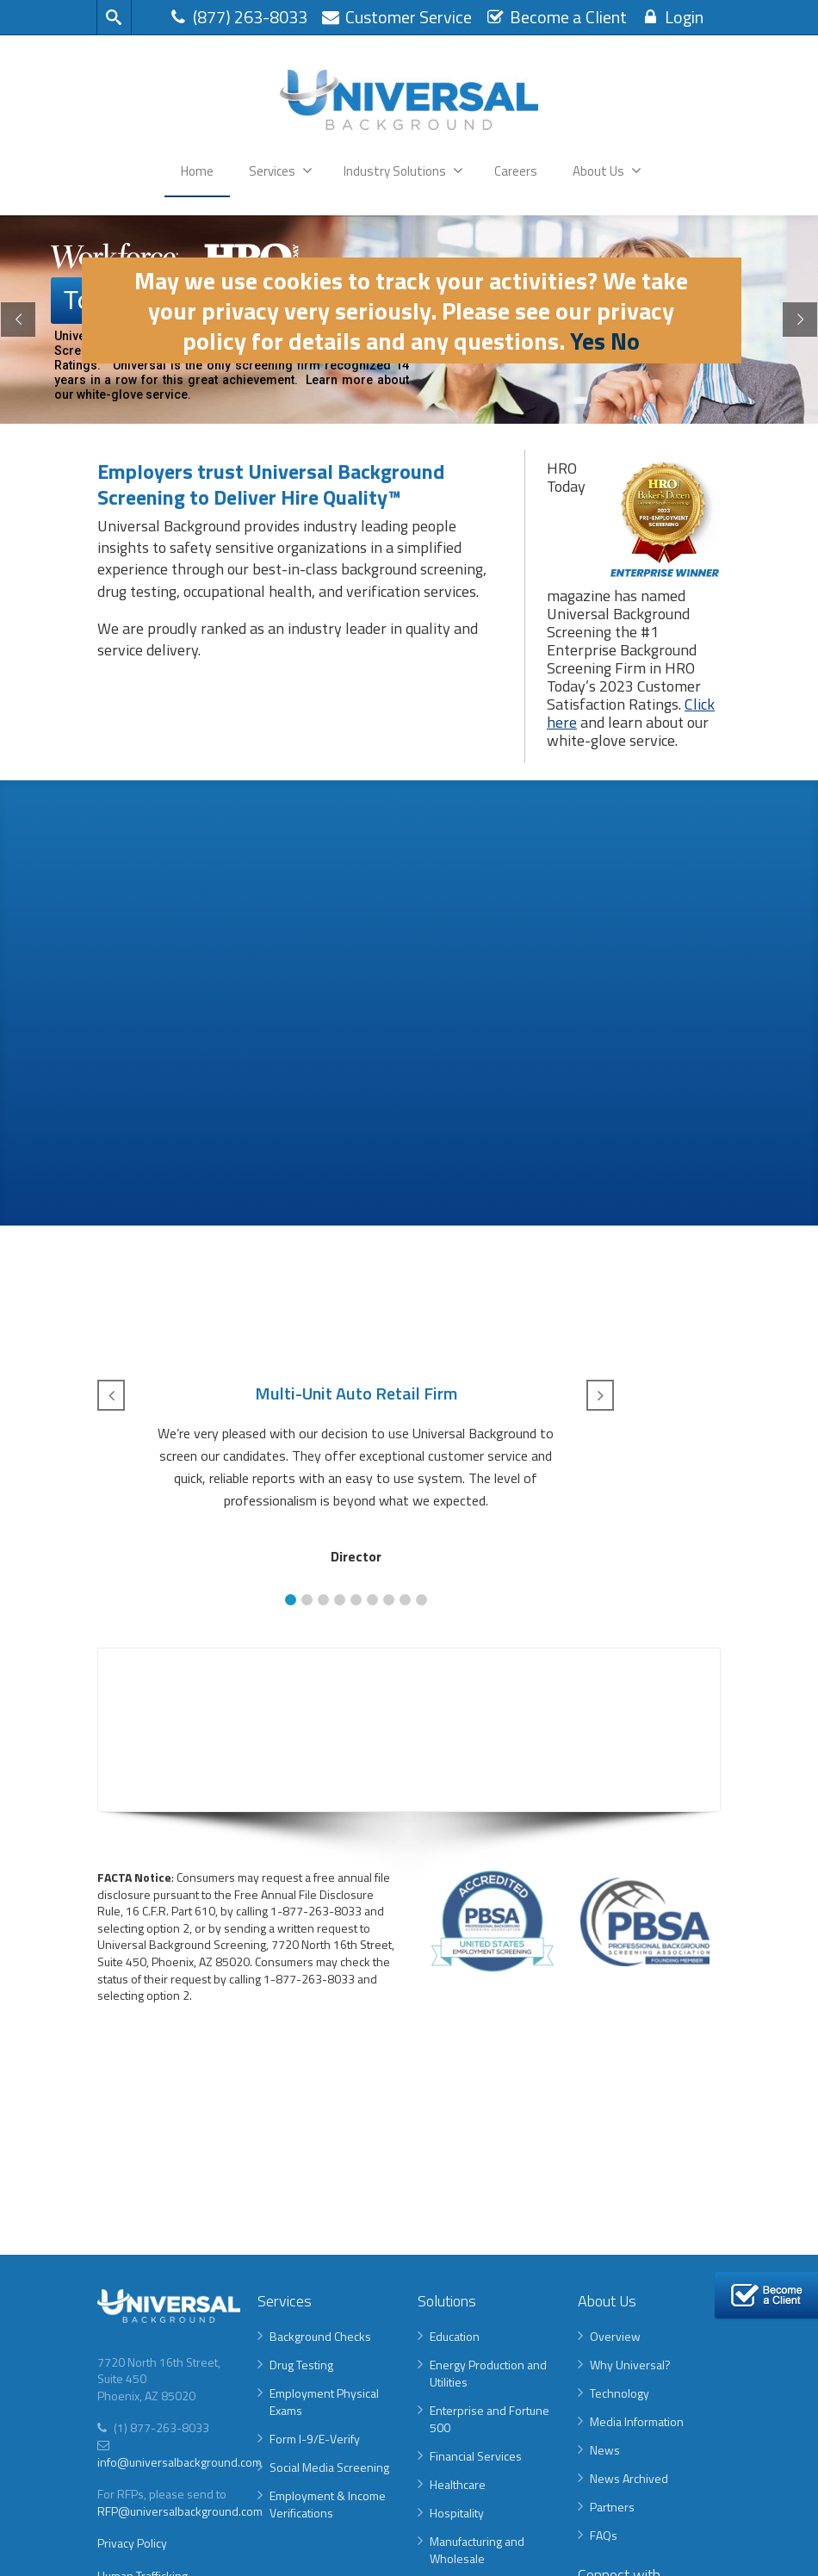 The width and height of the screenshot is (818, 2576). I want to click on About Us, so click(607, 171).